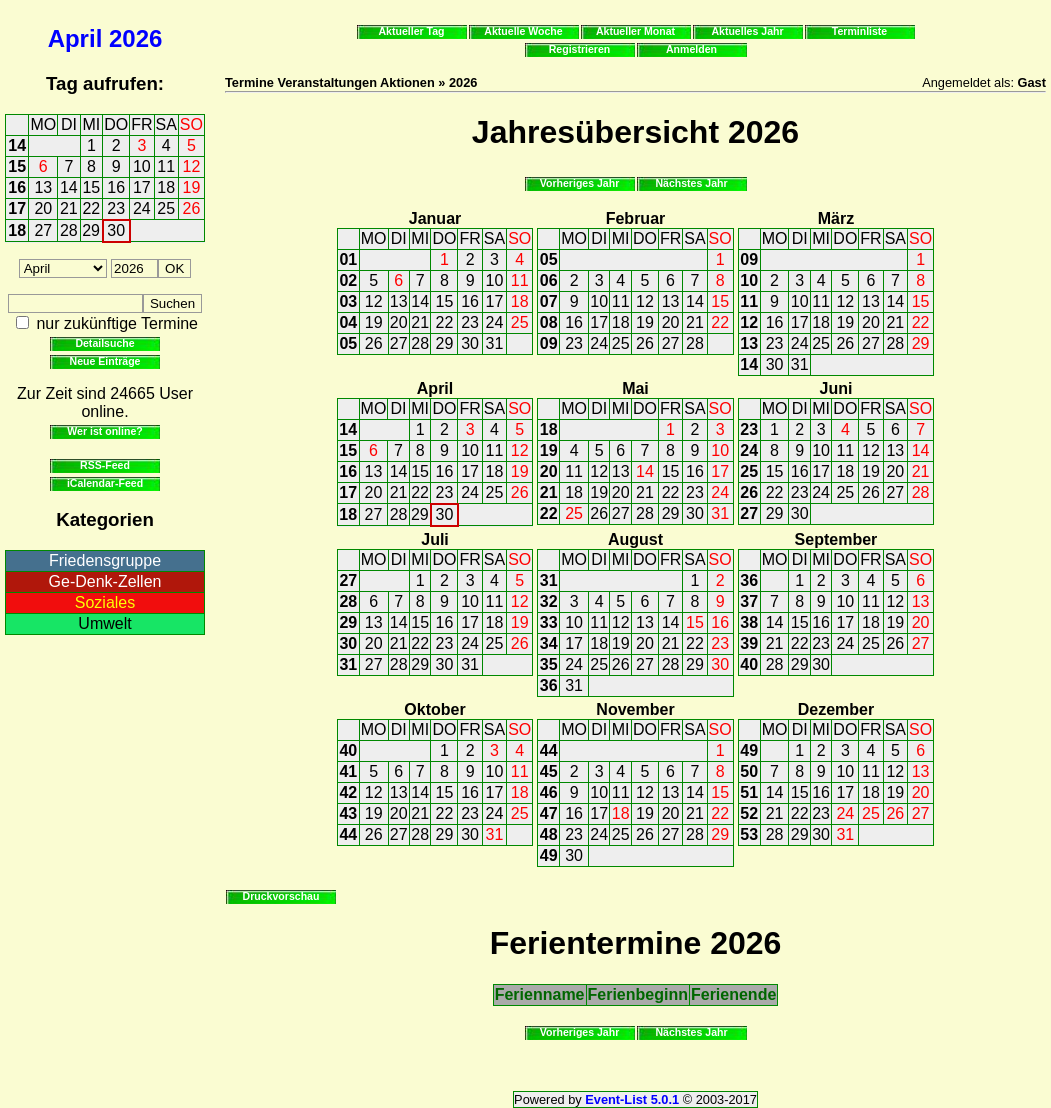  I want to click on 28, so click(69, 230).